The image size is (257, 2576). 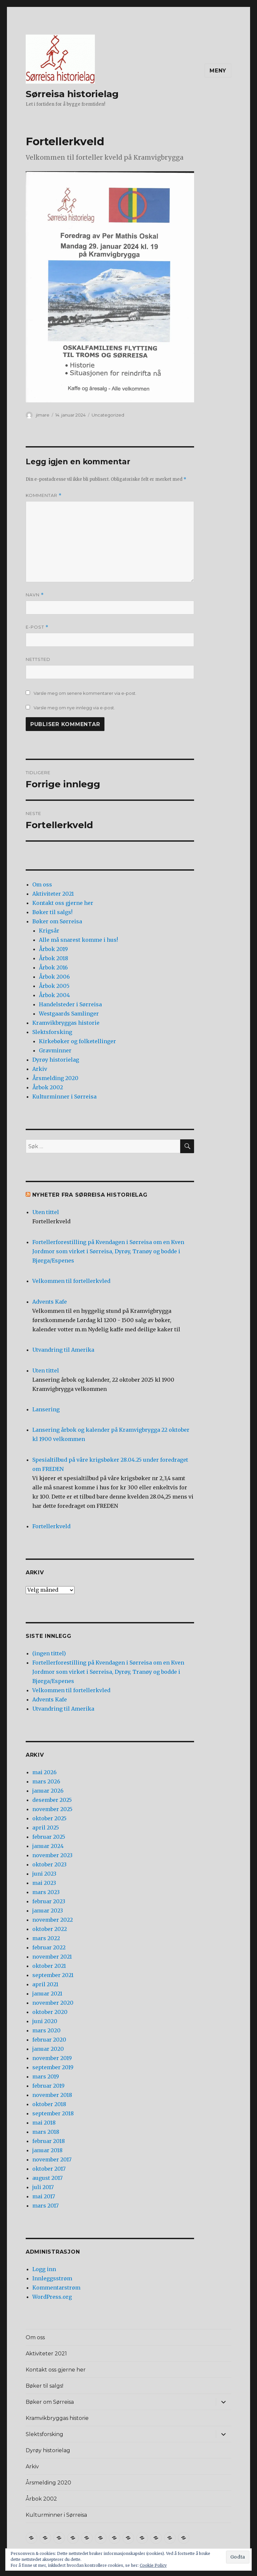 I want to click on Handelsteder i Sørreisa, so click(x=70, y=1004).